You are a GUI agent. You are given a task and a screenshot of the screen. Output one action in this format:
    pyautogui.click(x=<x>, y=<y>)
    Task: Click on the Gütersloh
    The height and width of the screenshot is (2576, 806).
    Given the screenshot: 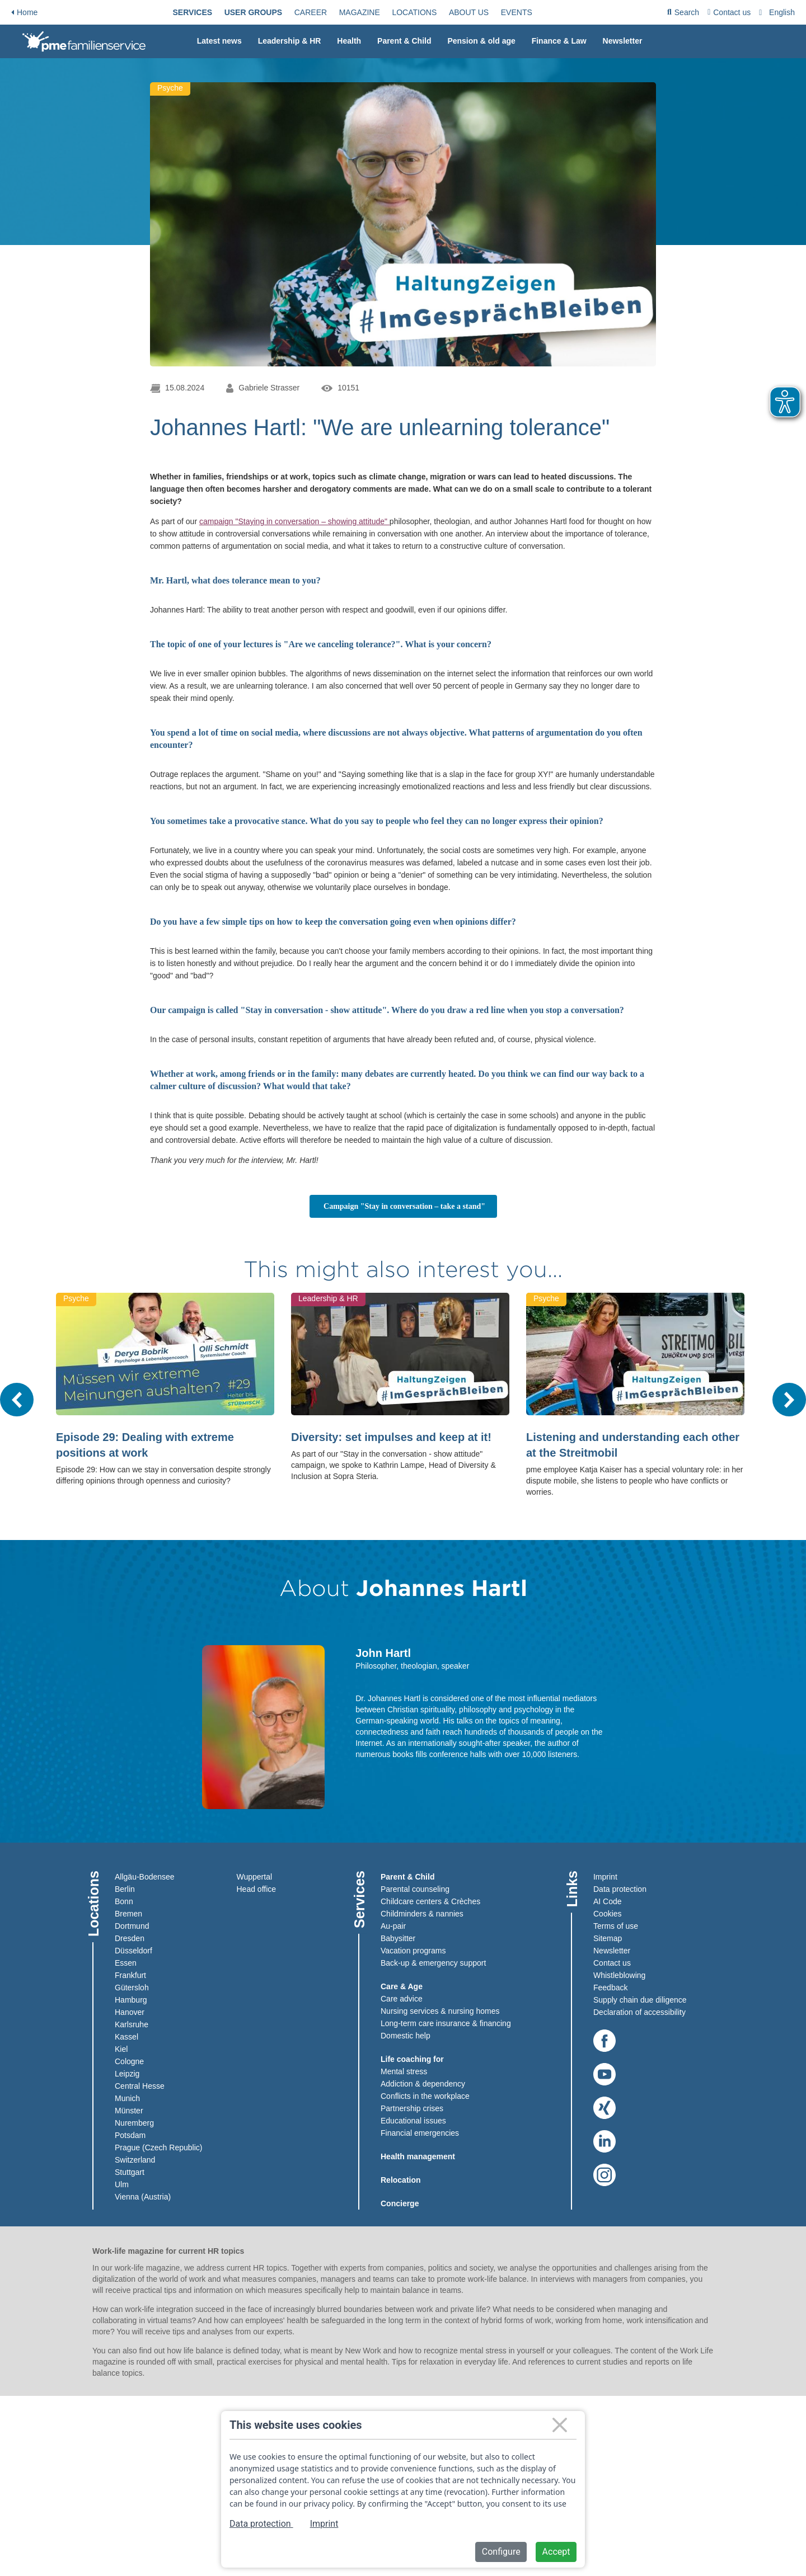 What is the action you would take?
    pyautogui.click(x=132, y=1987)
    